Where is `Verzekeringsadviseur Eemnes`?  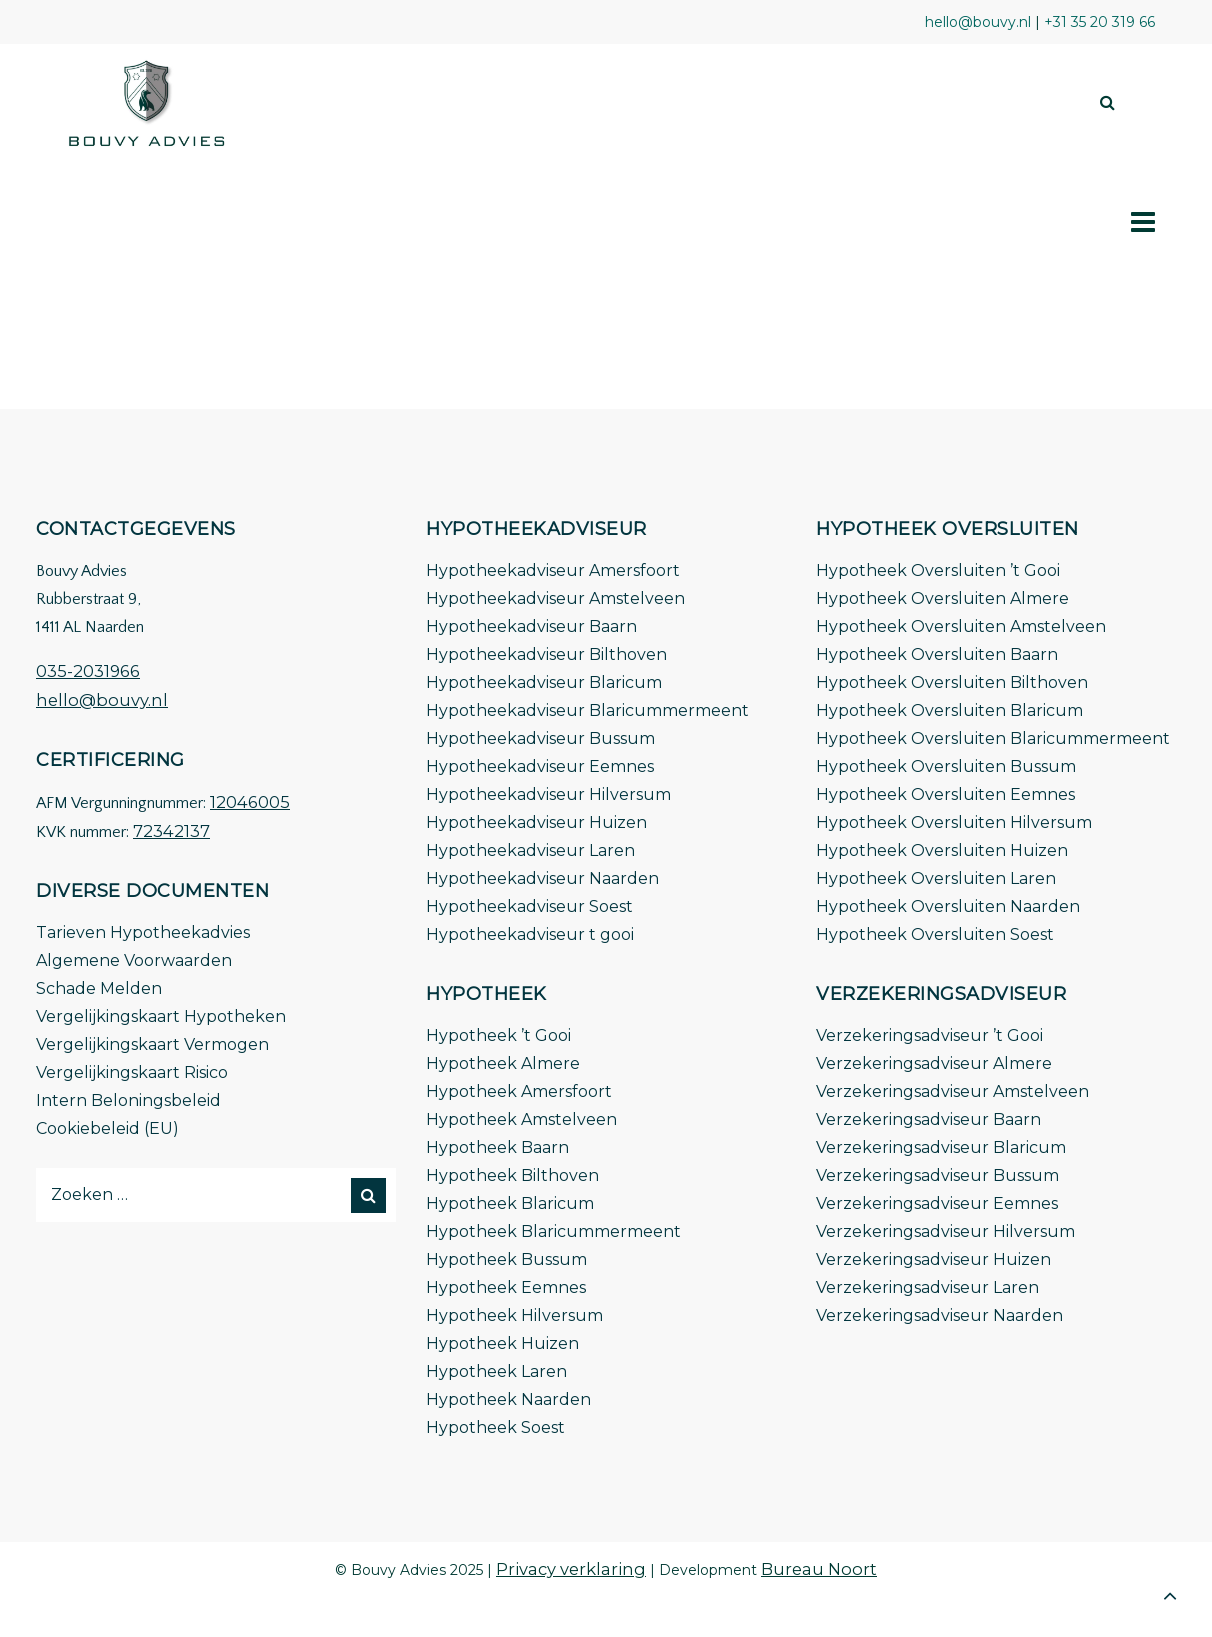
Verzekeringsadviseur Eemnes is located at coordinates (937, 1203).